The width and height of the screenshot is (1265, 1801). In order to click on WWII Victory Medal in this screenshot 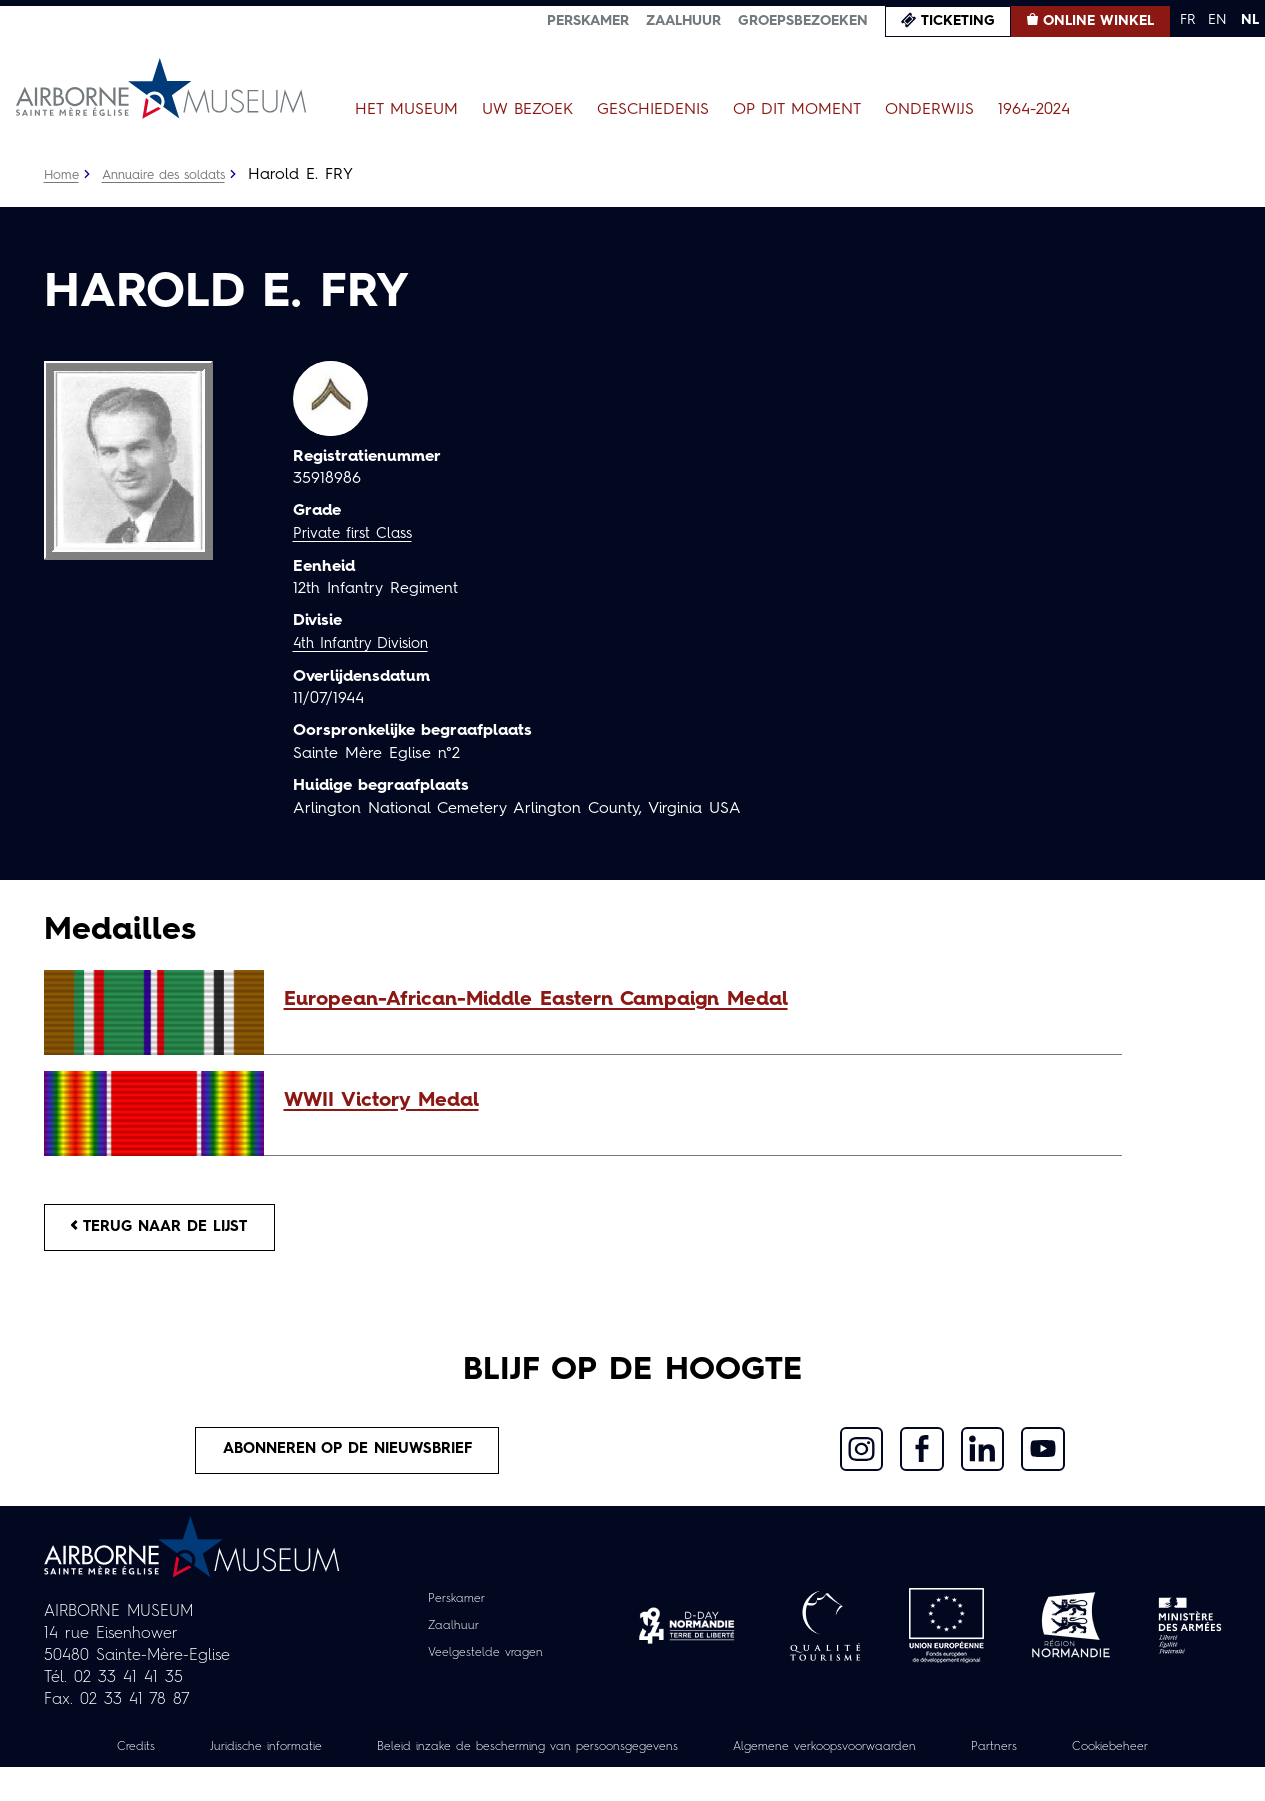, I will do `click(381, 1101)`.